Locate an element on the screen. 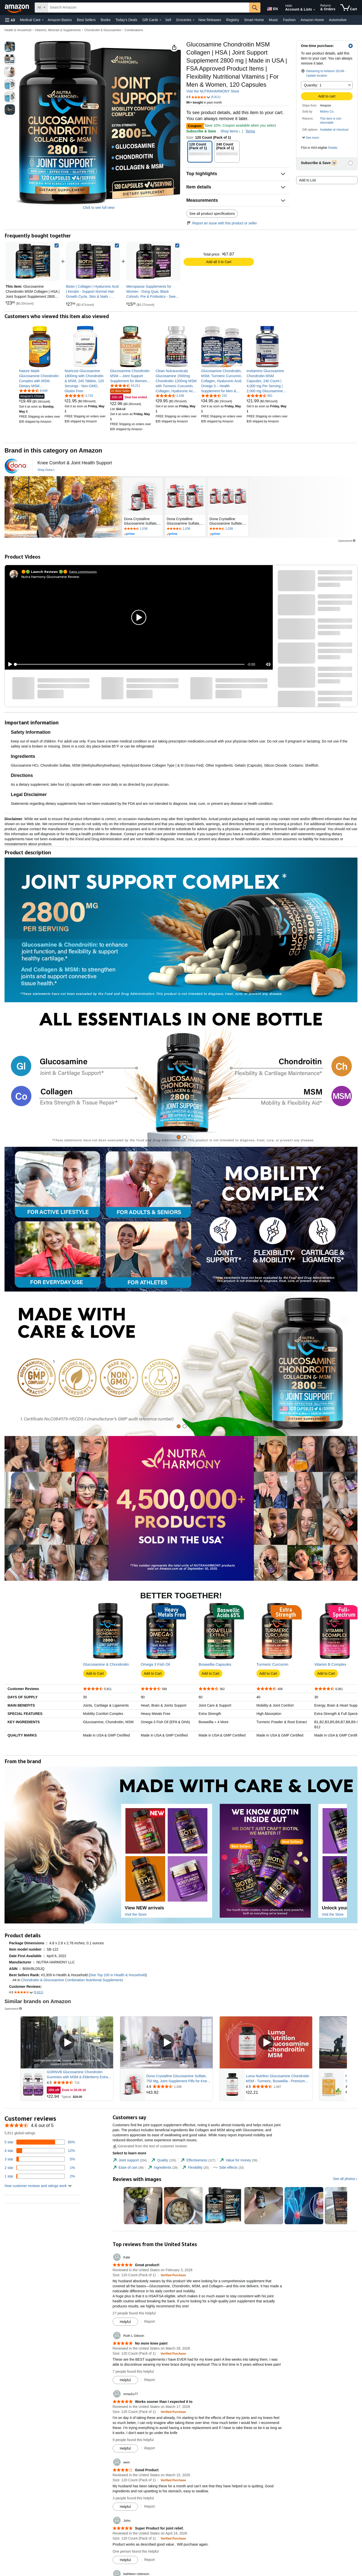 This screenshot has height=2576, width=362. New Releases is located at coordinates (209, 20).